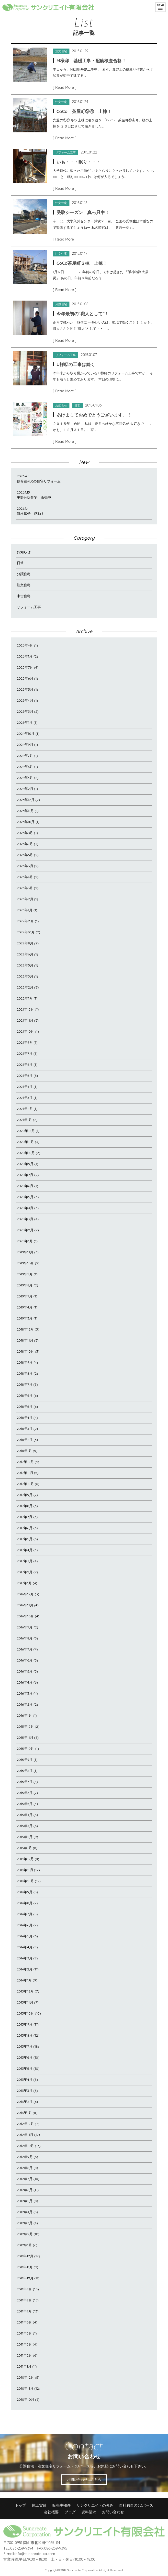 The image size is (168, 2576). What do you see at coordinates (28, 943) in the screenshot?
I see `2022年8月 (2)` at bounding box center [28, 943].